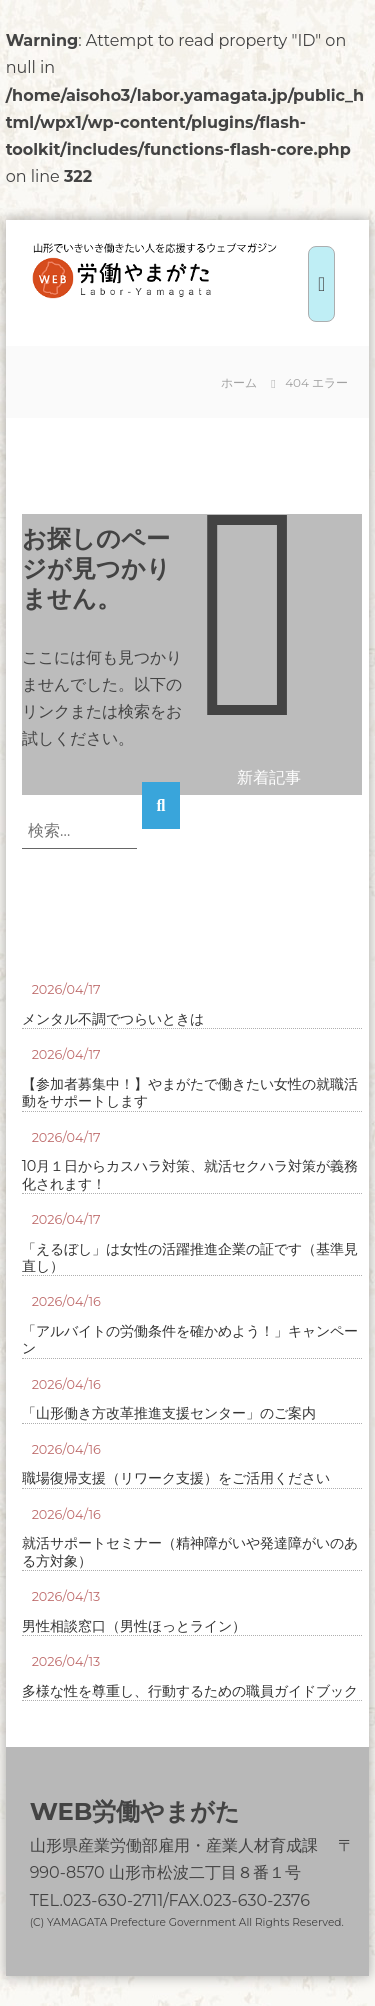  What do you see at coordinates (190, 1340) in the screenshot?
I see `「アルバイトの労働条件を確かめよう！」キャンペーン` at bounding box center [190, 1340].